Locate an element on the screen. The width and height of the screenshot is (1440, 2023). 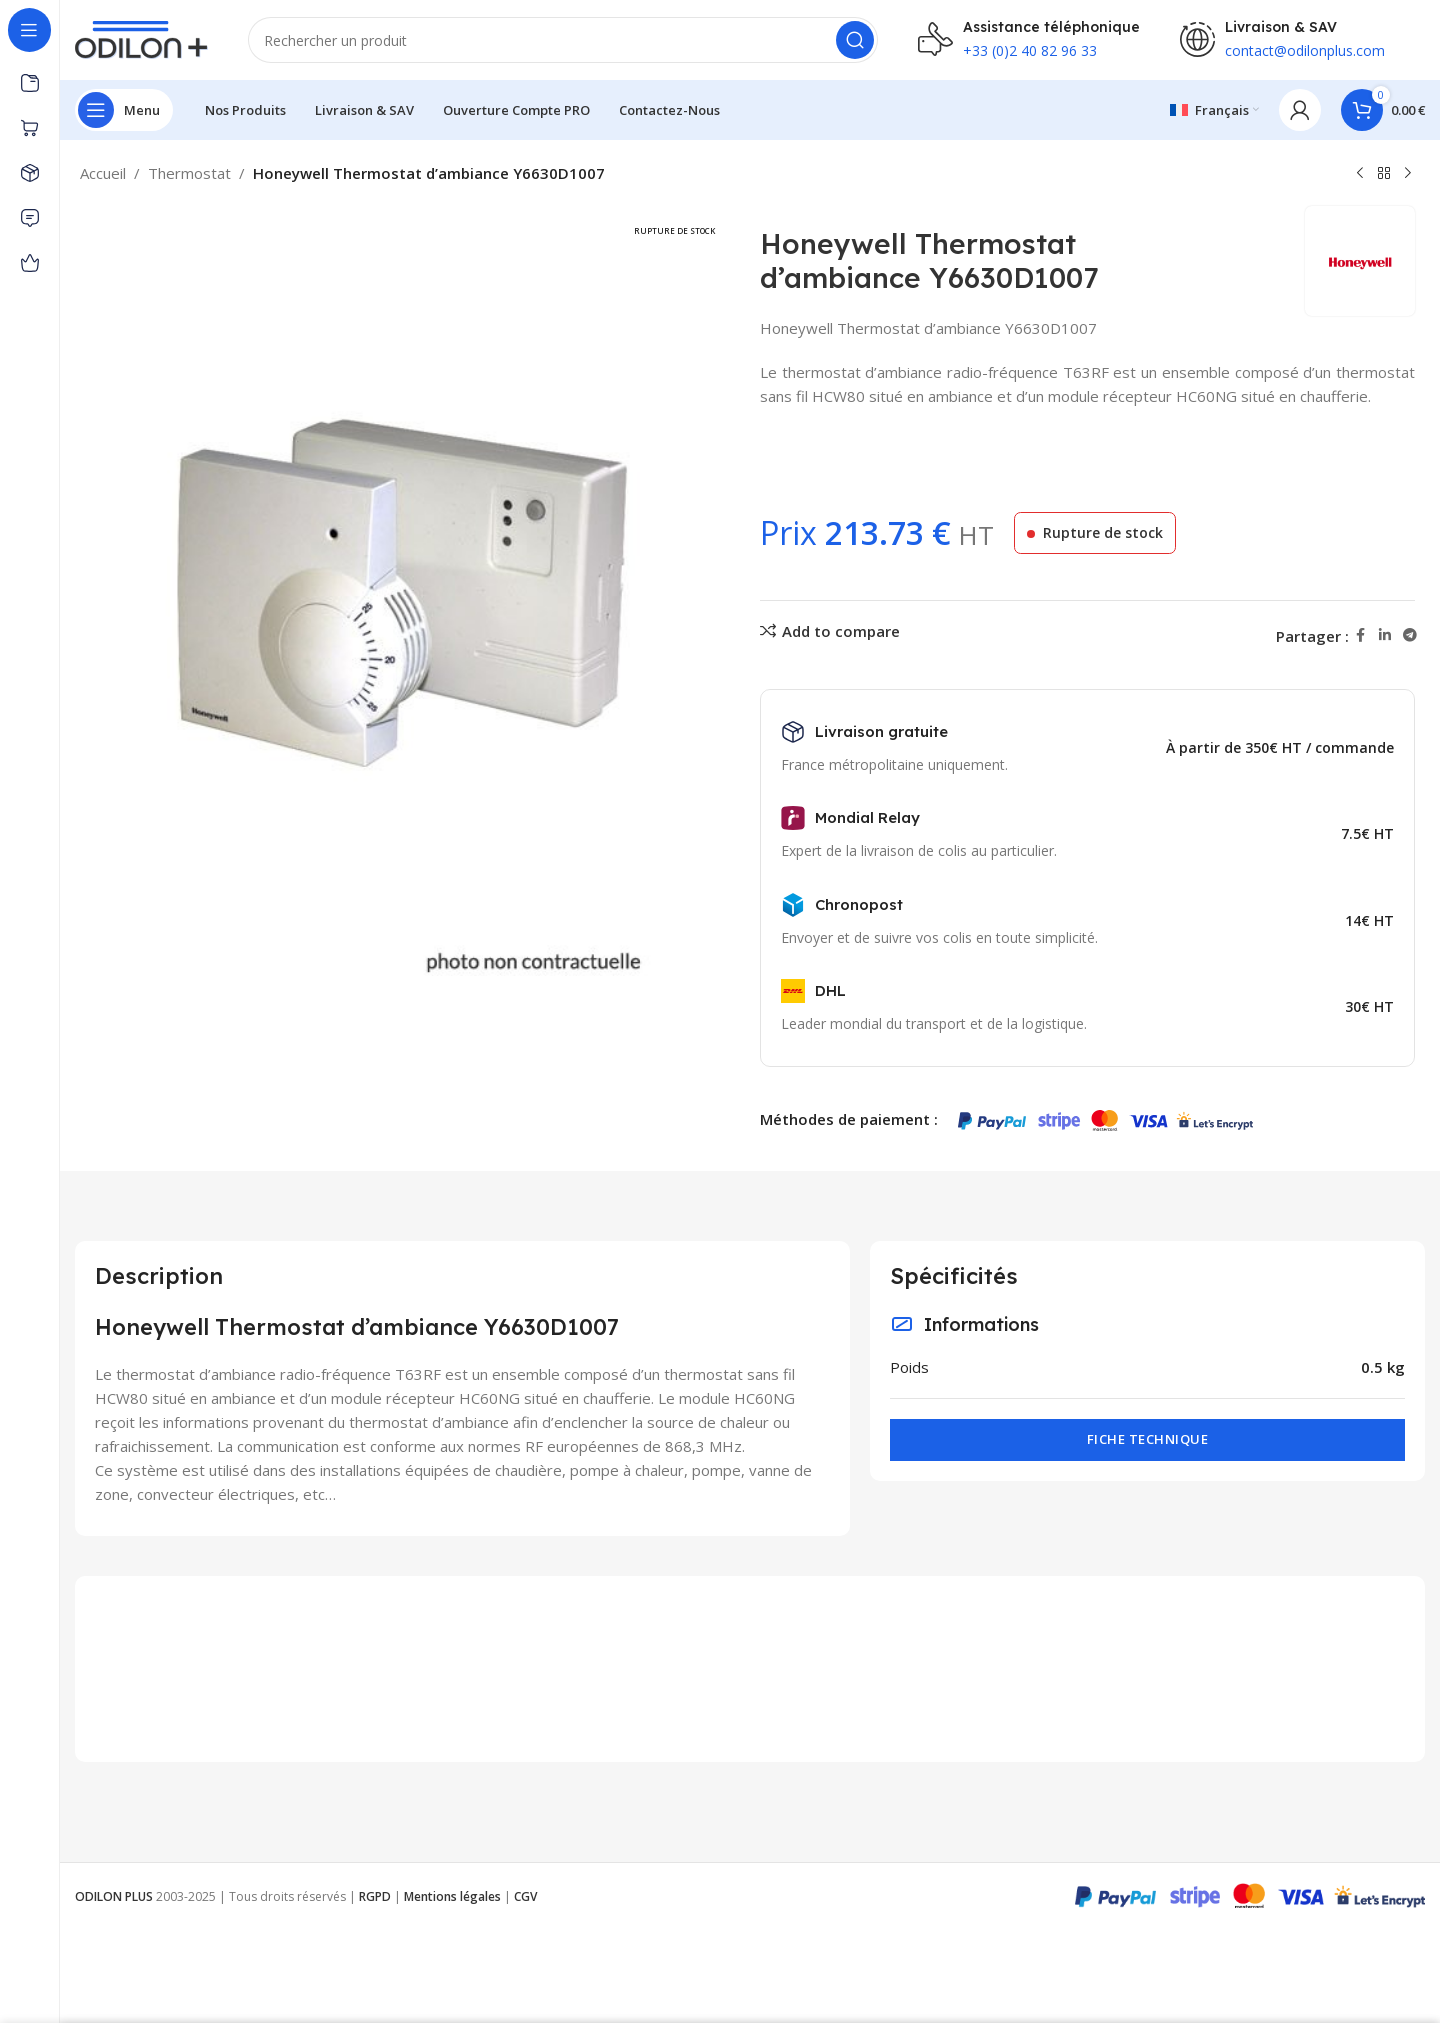
Fiche technique is located at coordinates (1148, 1439).